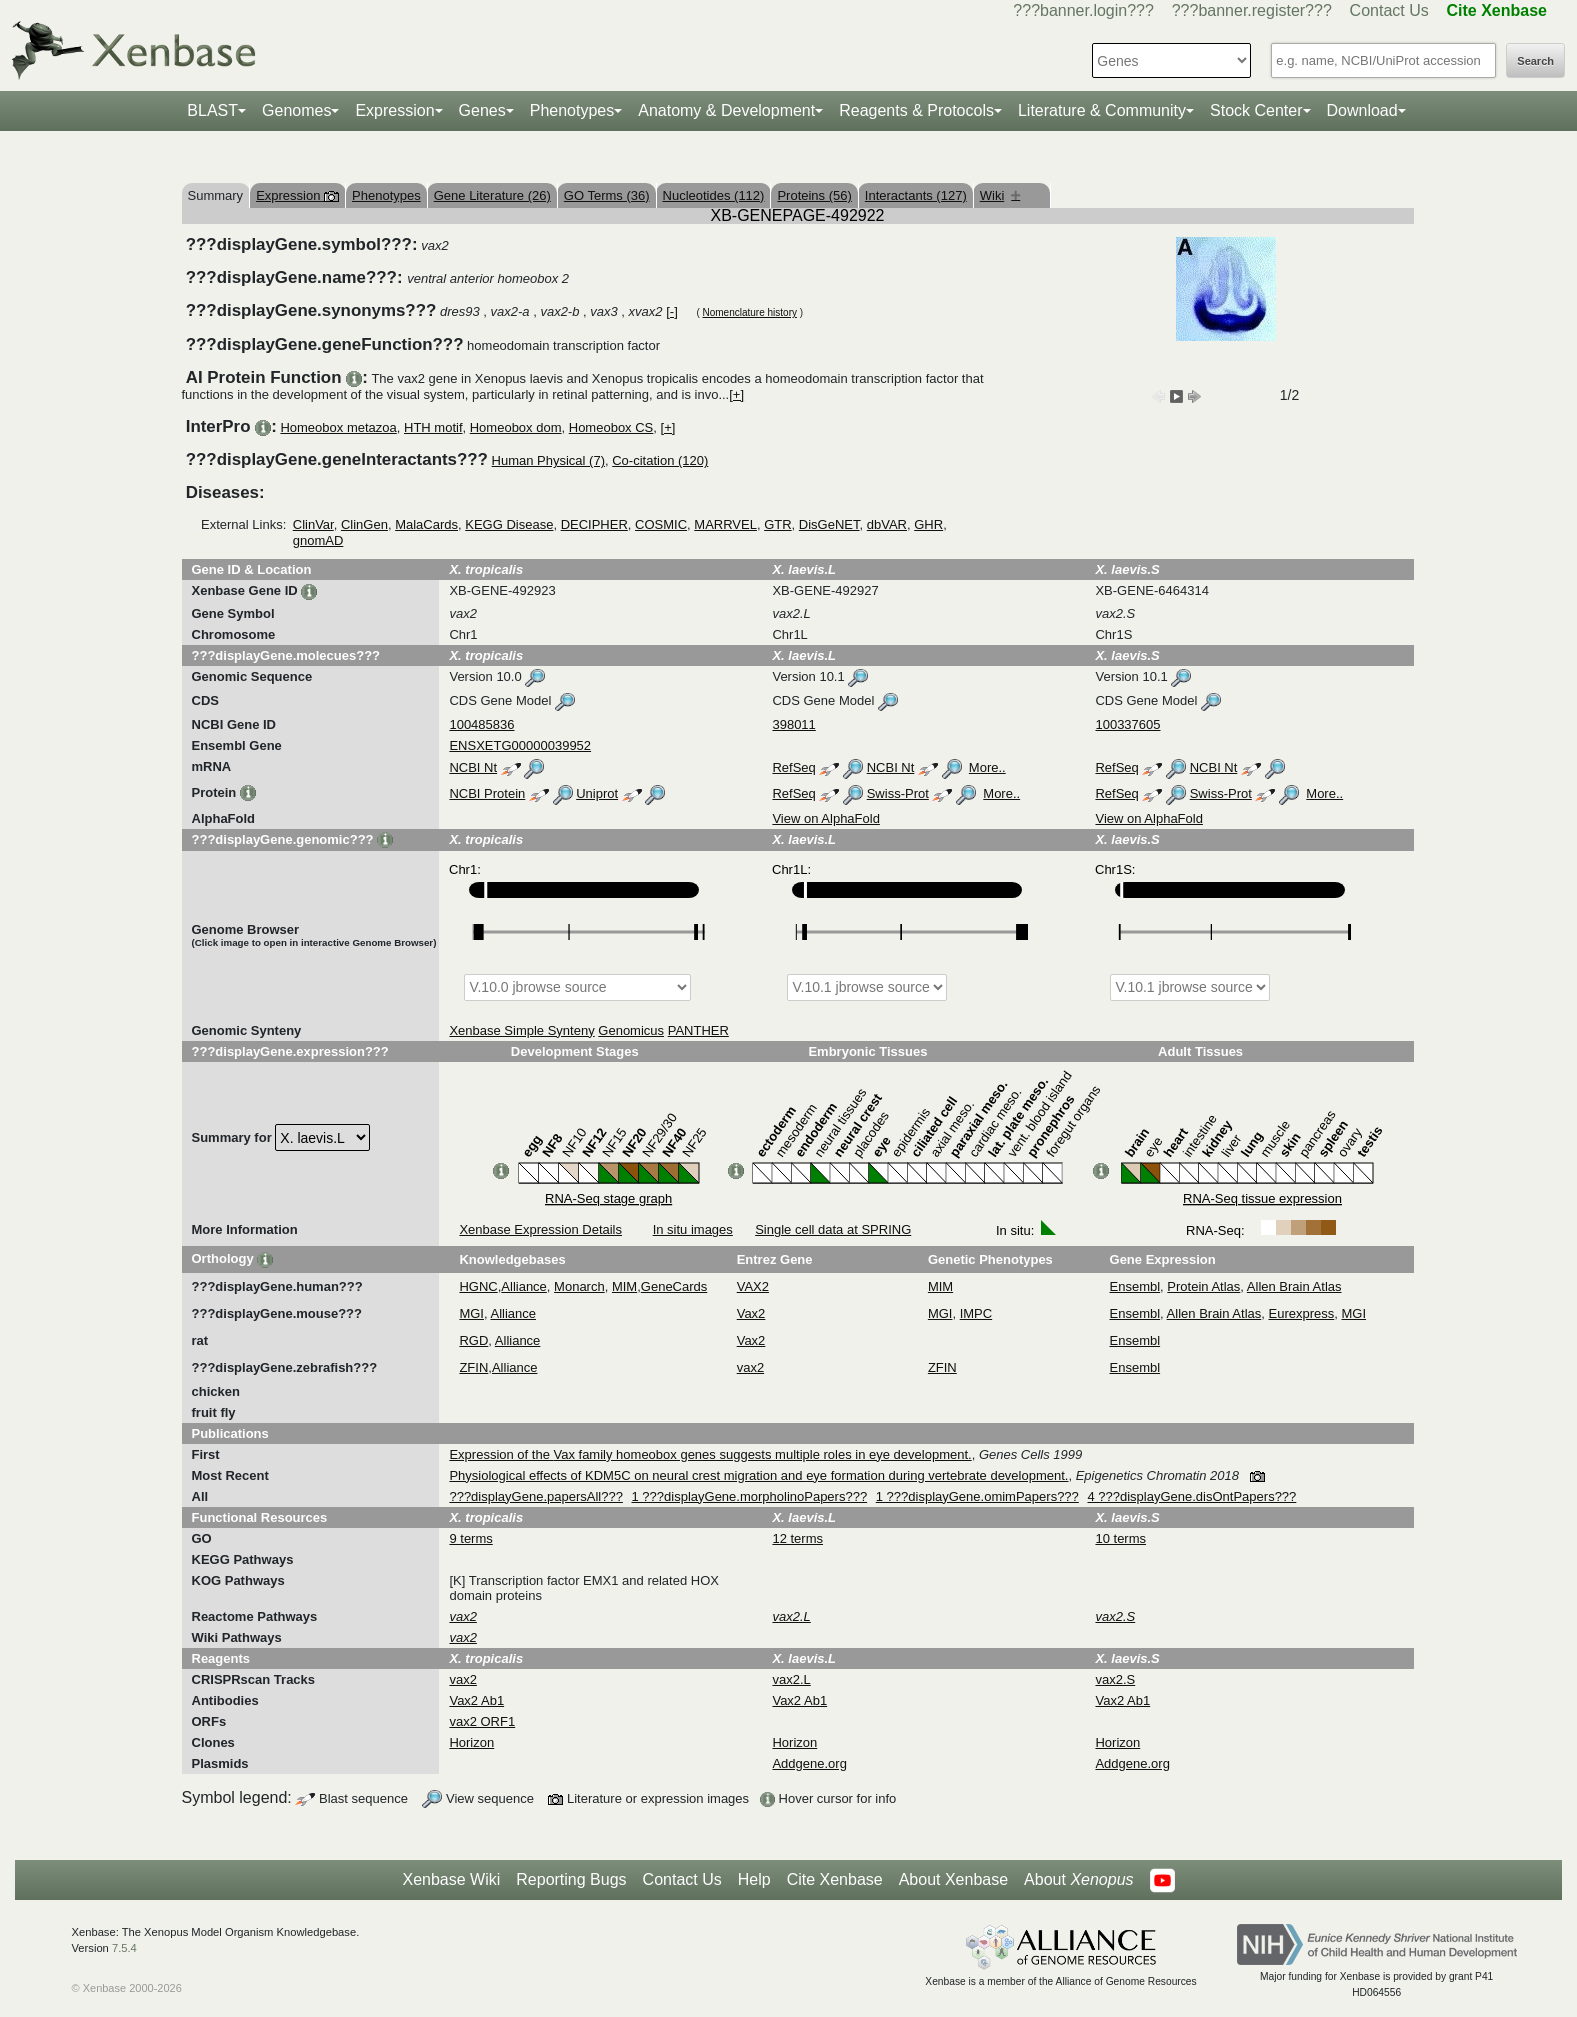  What do you see at coordinates (1535, 61) in the screenshot?
I see `Search` at bounding box center [1535, 61].